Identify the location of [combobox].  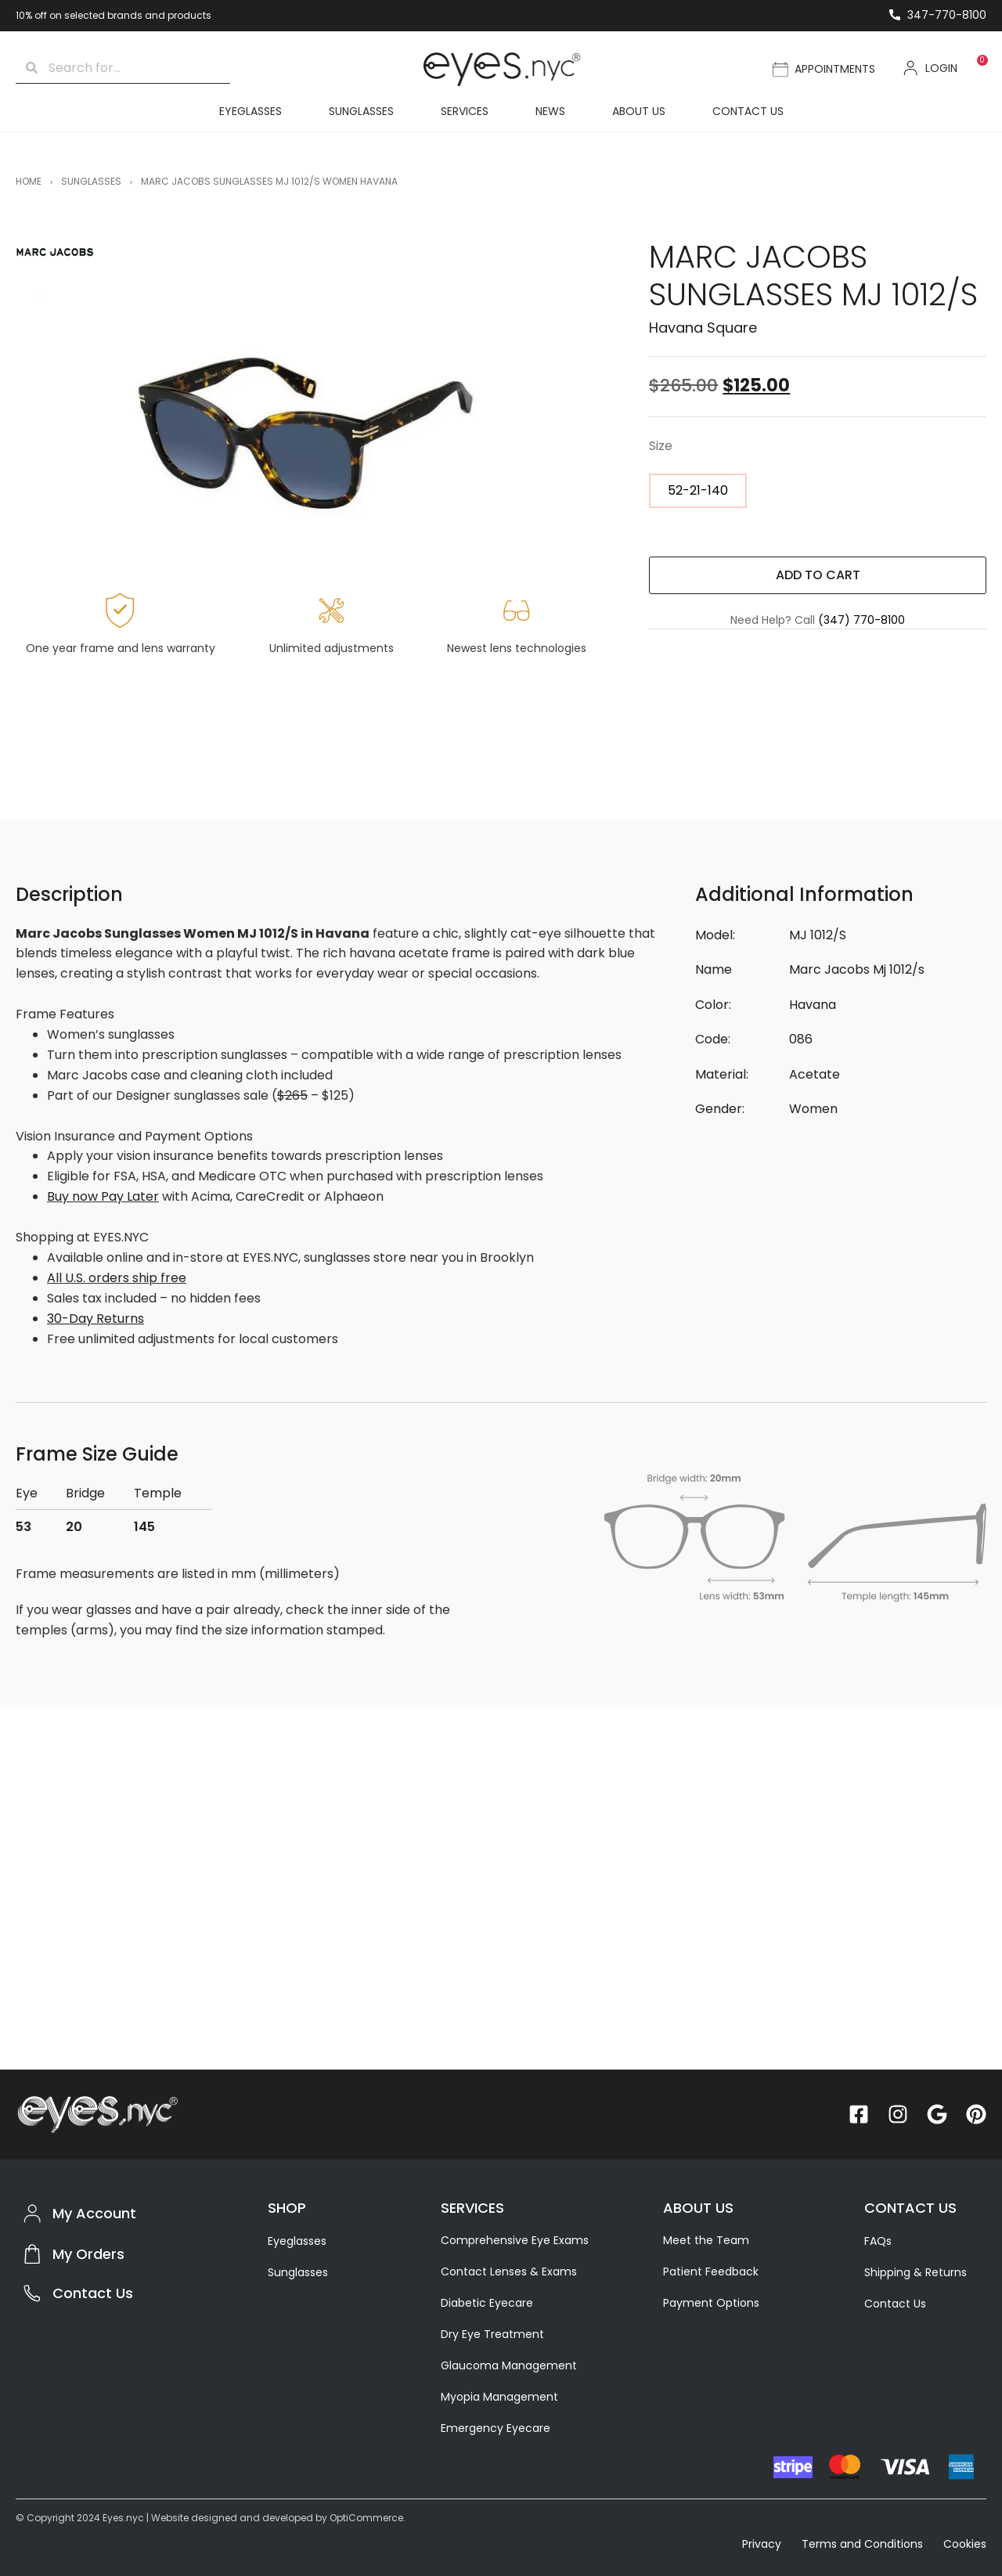
(134, 67).